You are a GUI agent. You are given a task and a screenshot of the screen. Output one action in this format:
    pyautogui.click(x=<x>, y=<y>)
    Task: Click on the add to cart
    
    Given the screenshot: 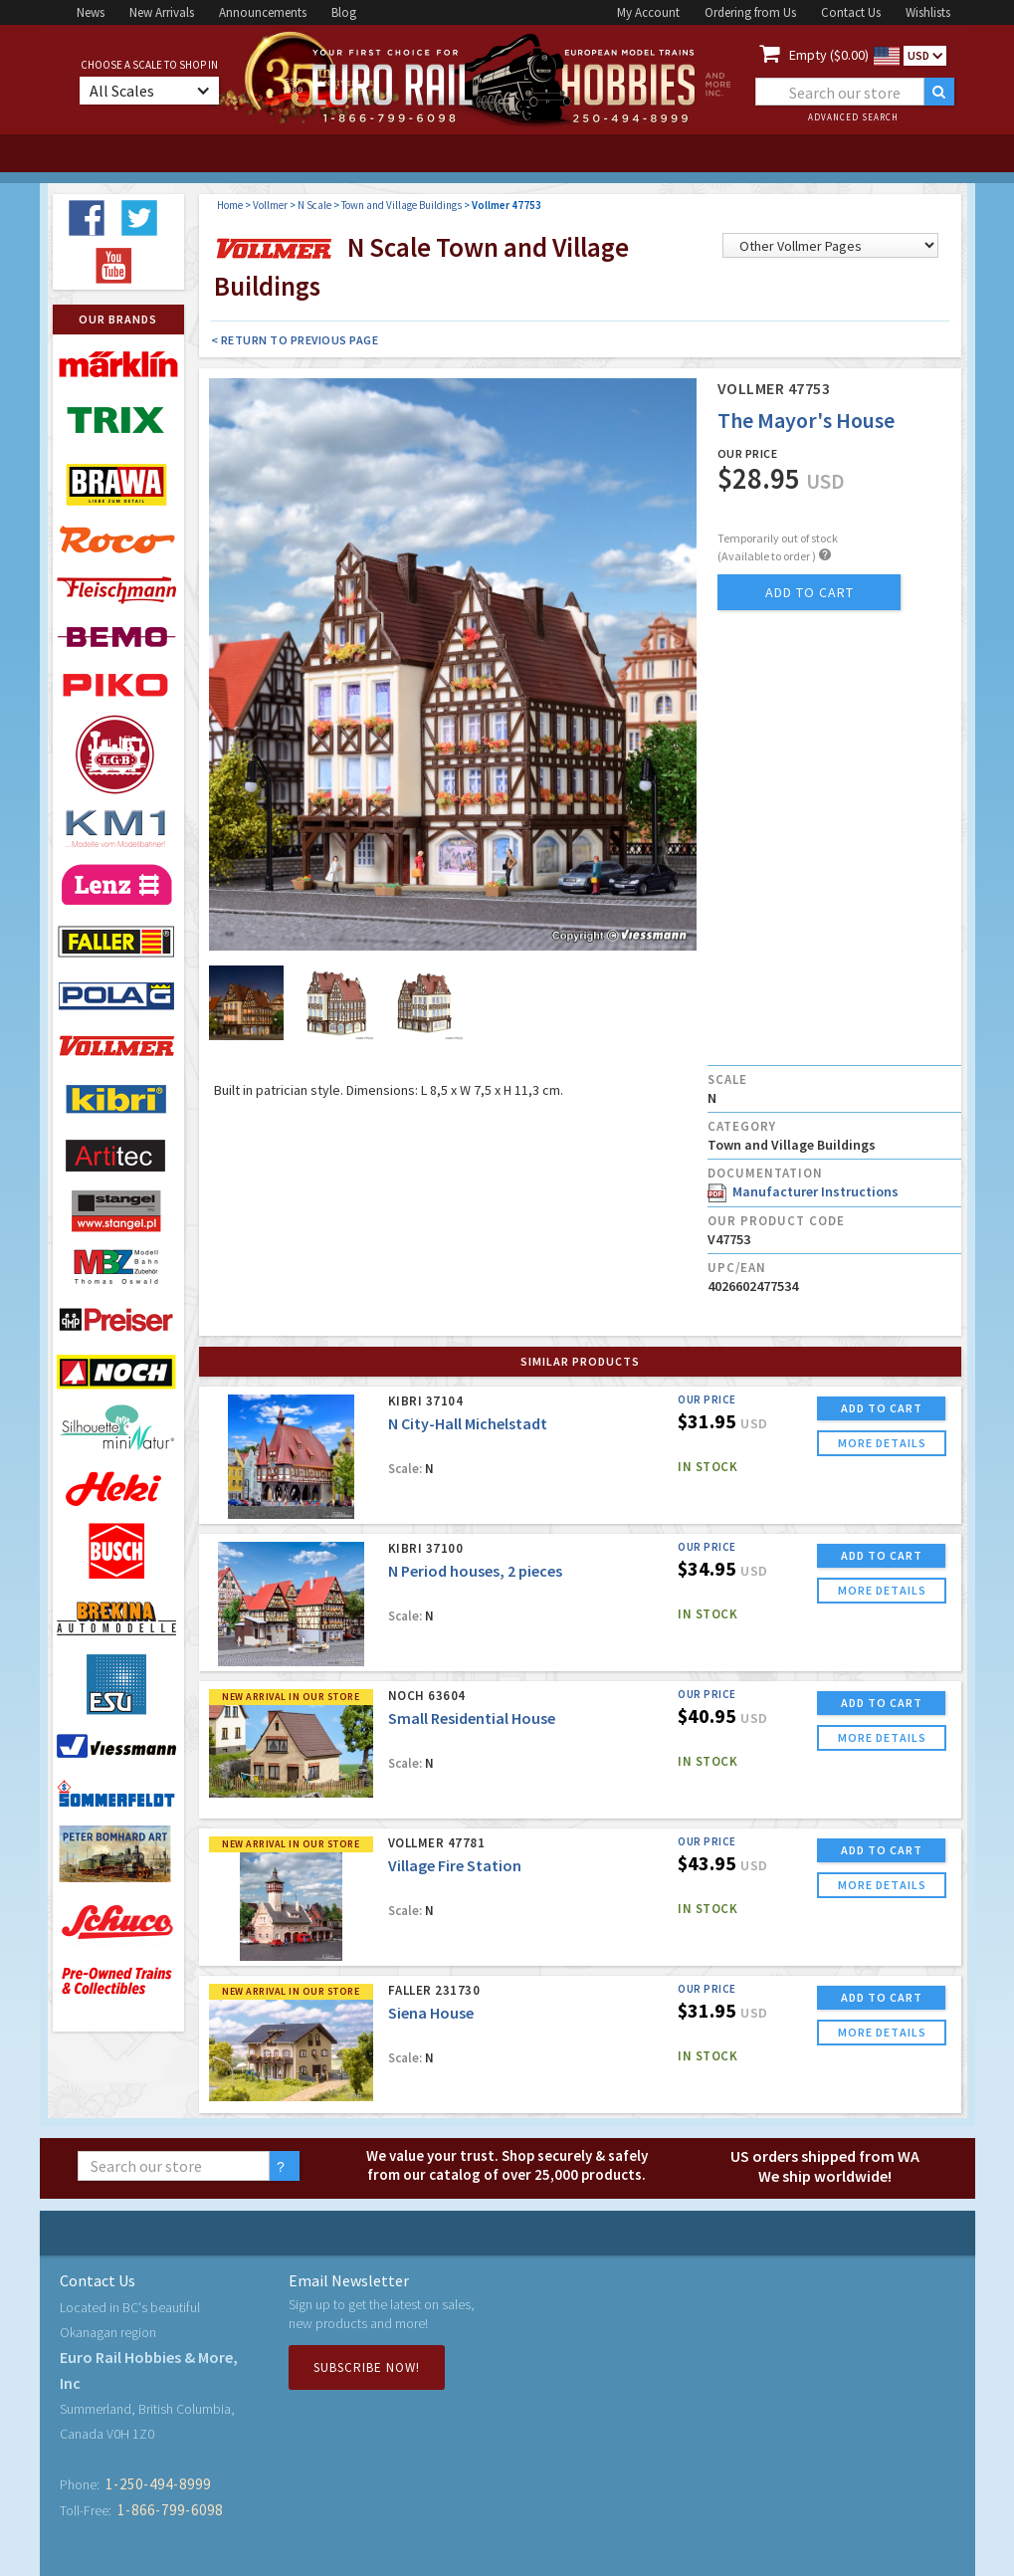 What is the action you would take?
    pyautogui.click(x=809, y=592)
    